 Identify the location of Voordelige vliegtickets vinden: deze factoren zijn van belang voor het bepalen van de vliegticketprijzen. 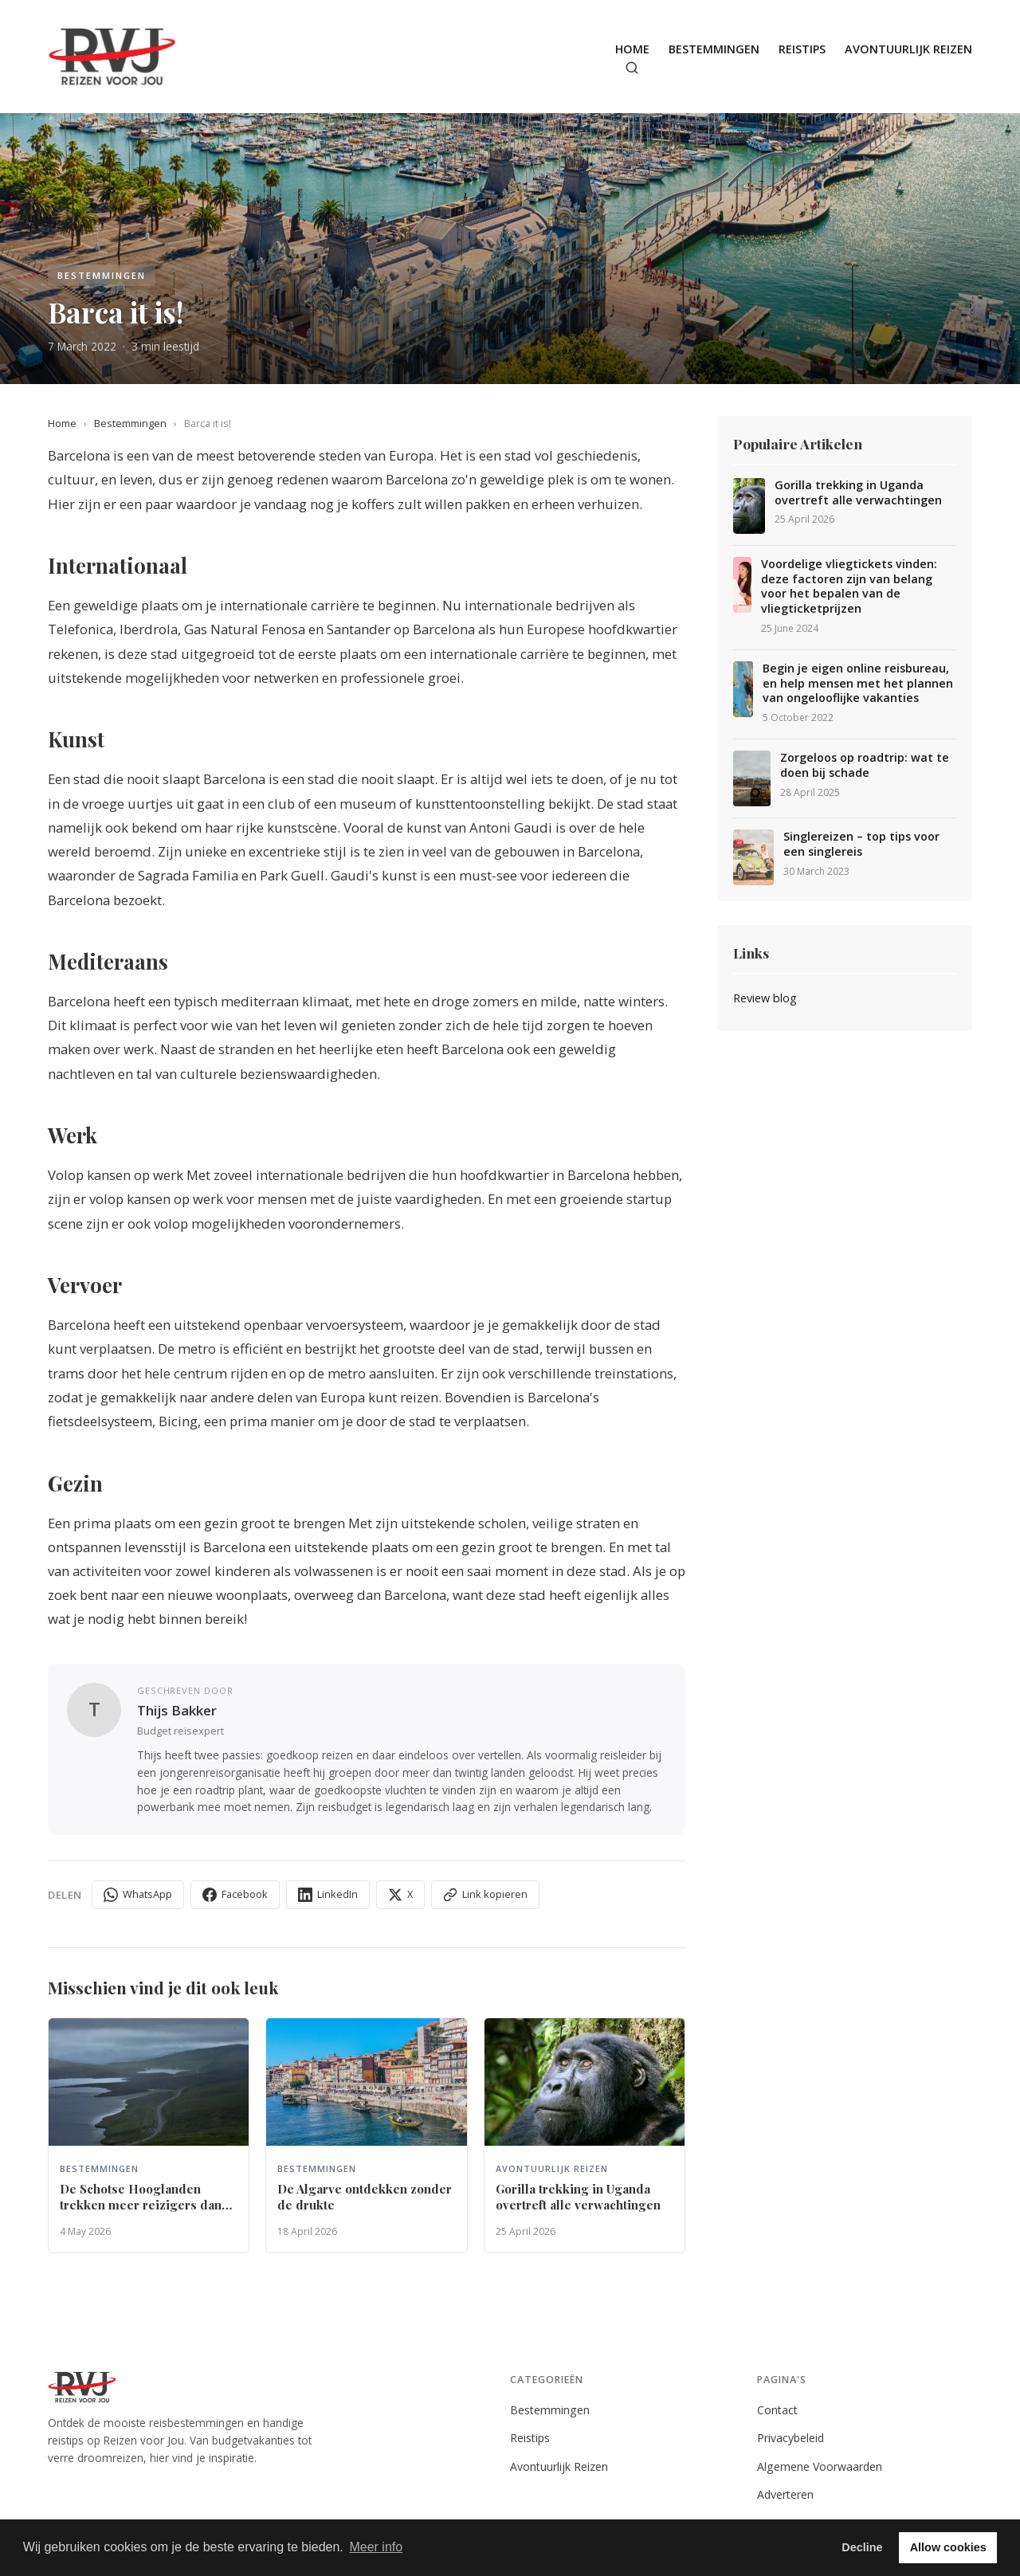
(849, 586).